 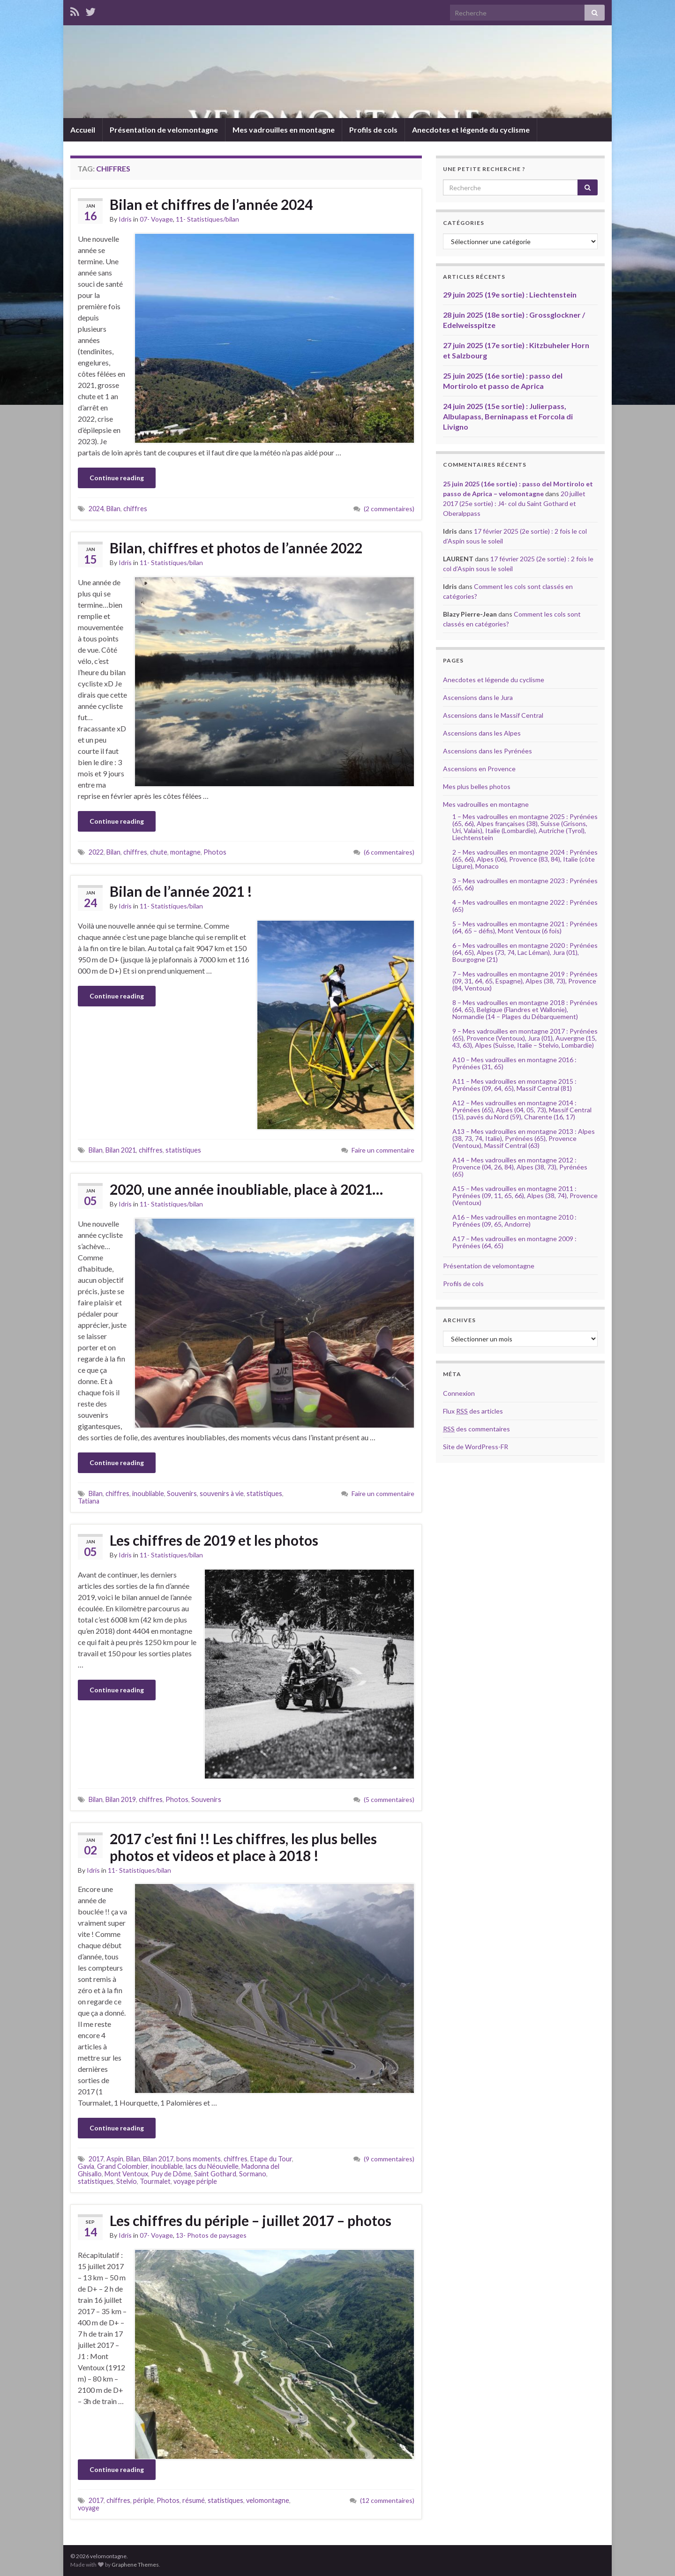 I want to click on Photos, so click(x=214, y=852).